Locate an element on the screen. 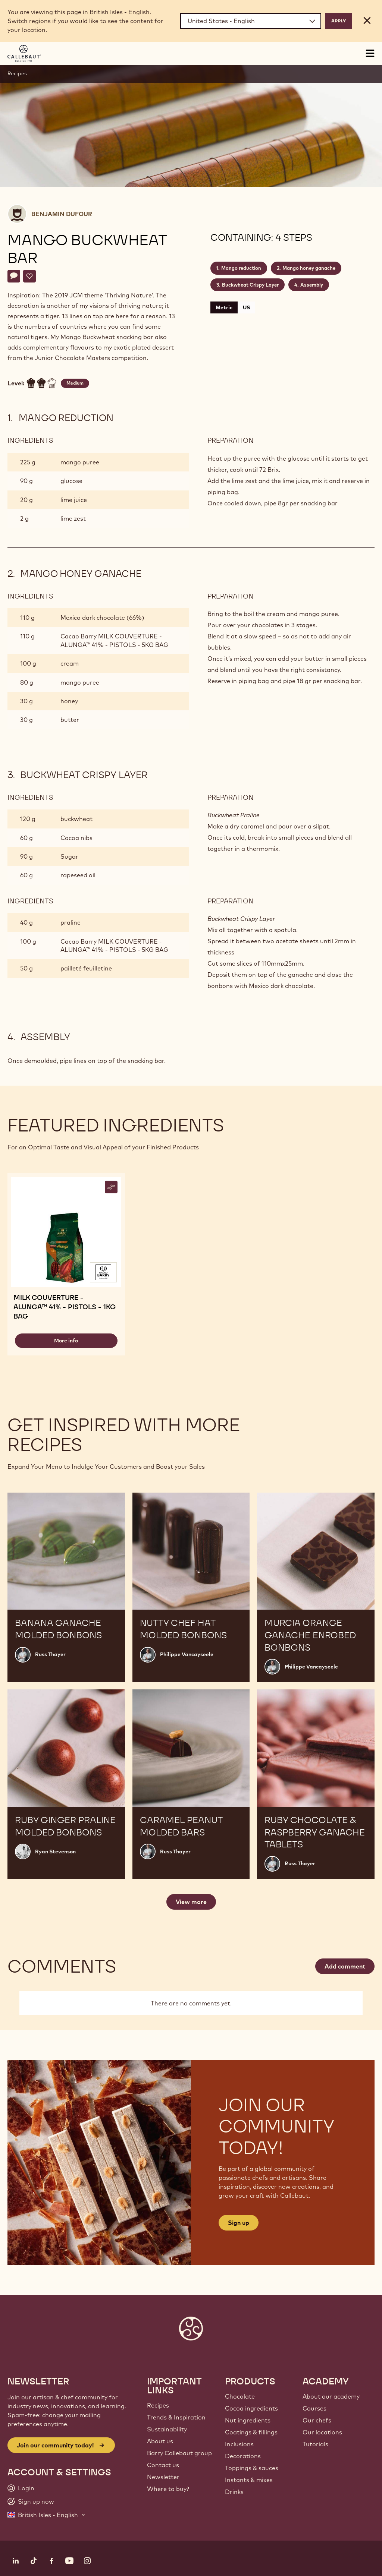 The image size is (382, 2576). Metric is located at coordinates (224, 307).